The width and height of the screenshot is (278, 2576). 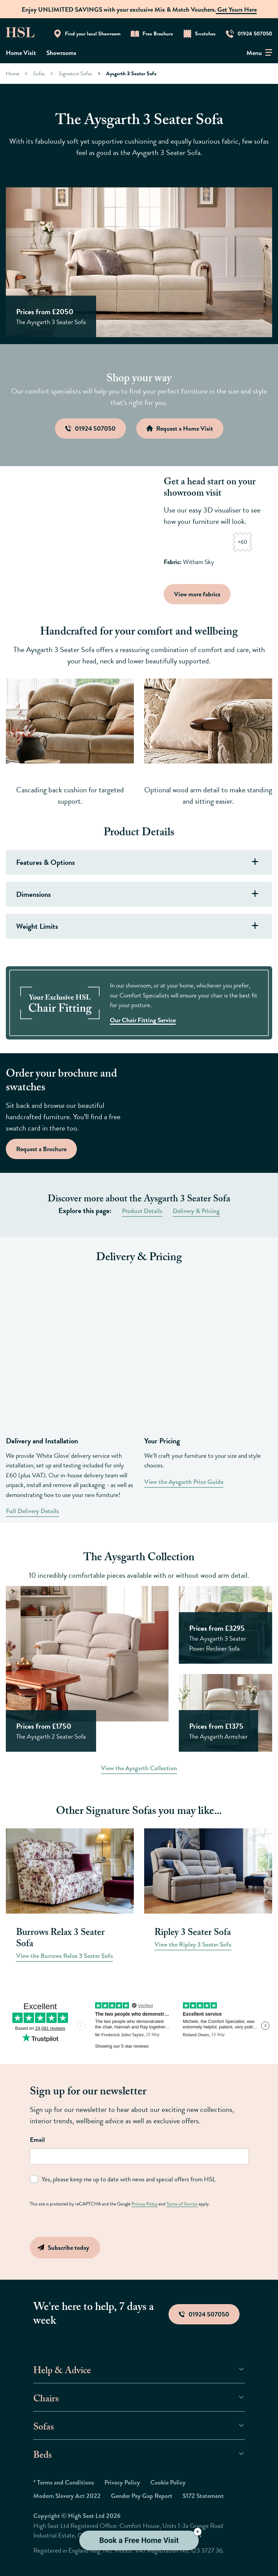 What do you see at coordinates (63, 2482) in the screenshot?
I see `* Terms and Conditions` at bounding box center [63, 2482].